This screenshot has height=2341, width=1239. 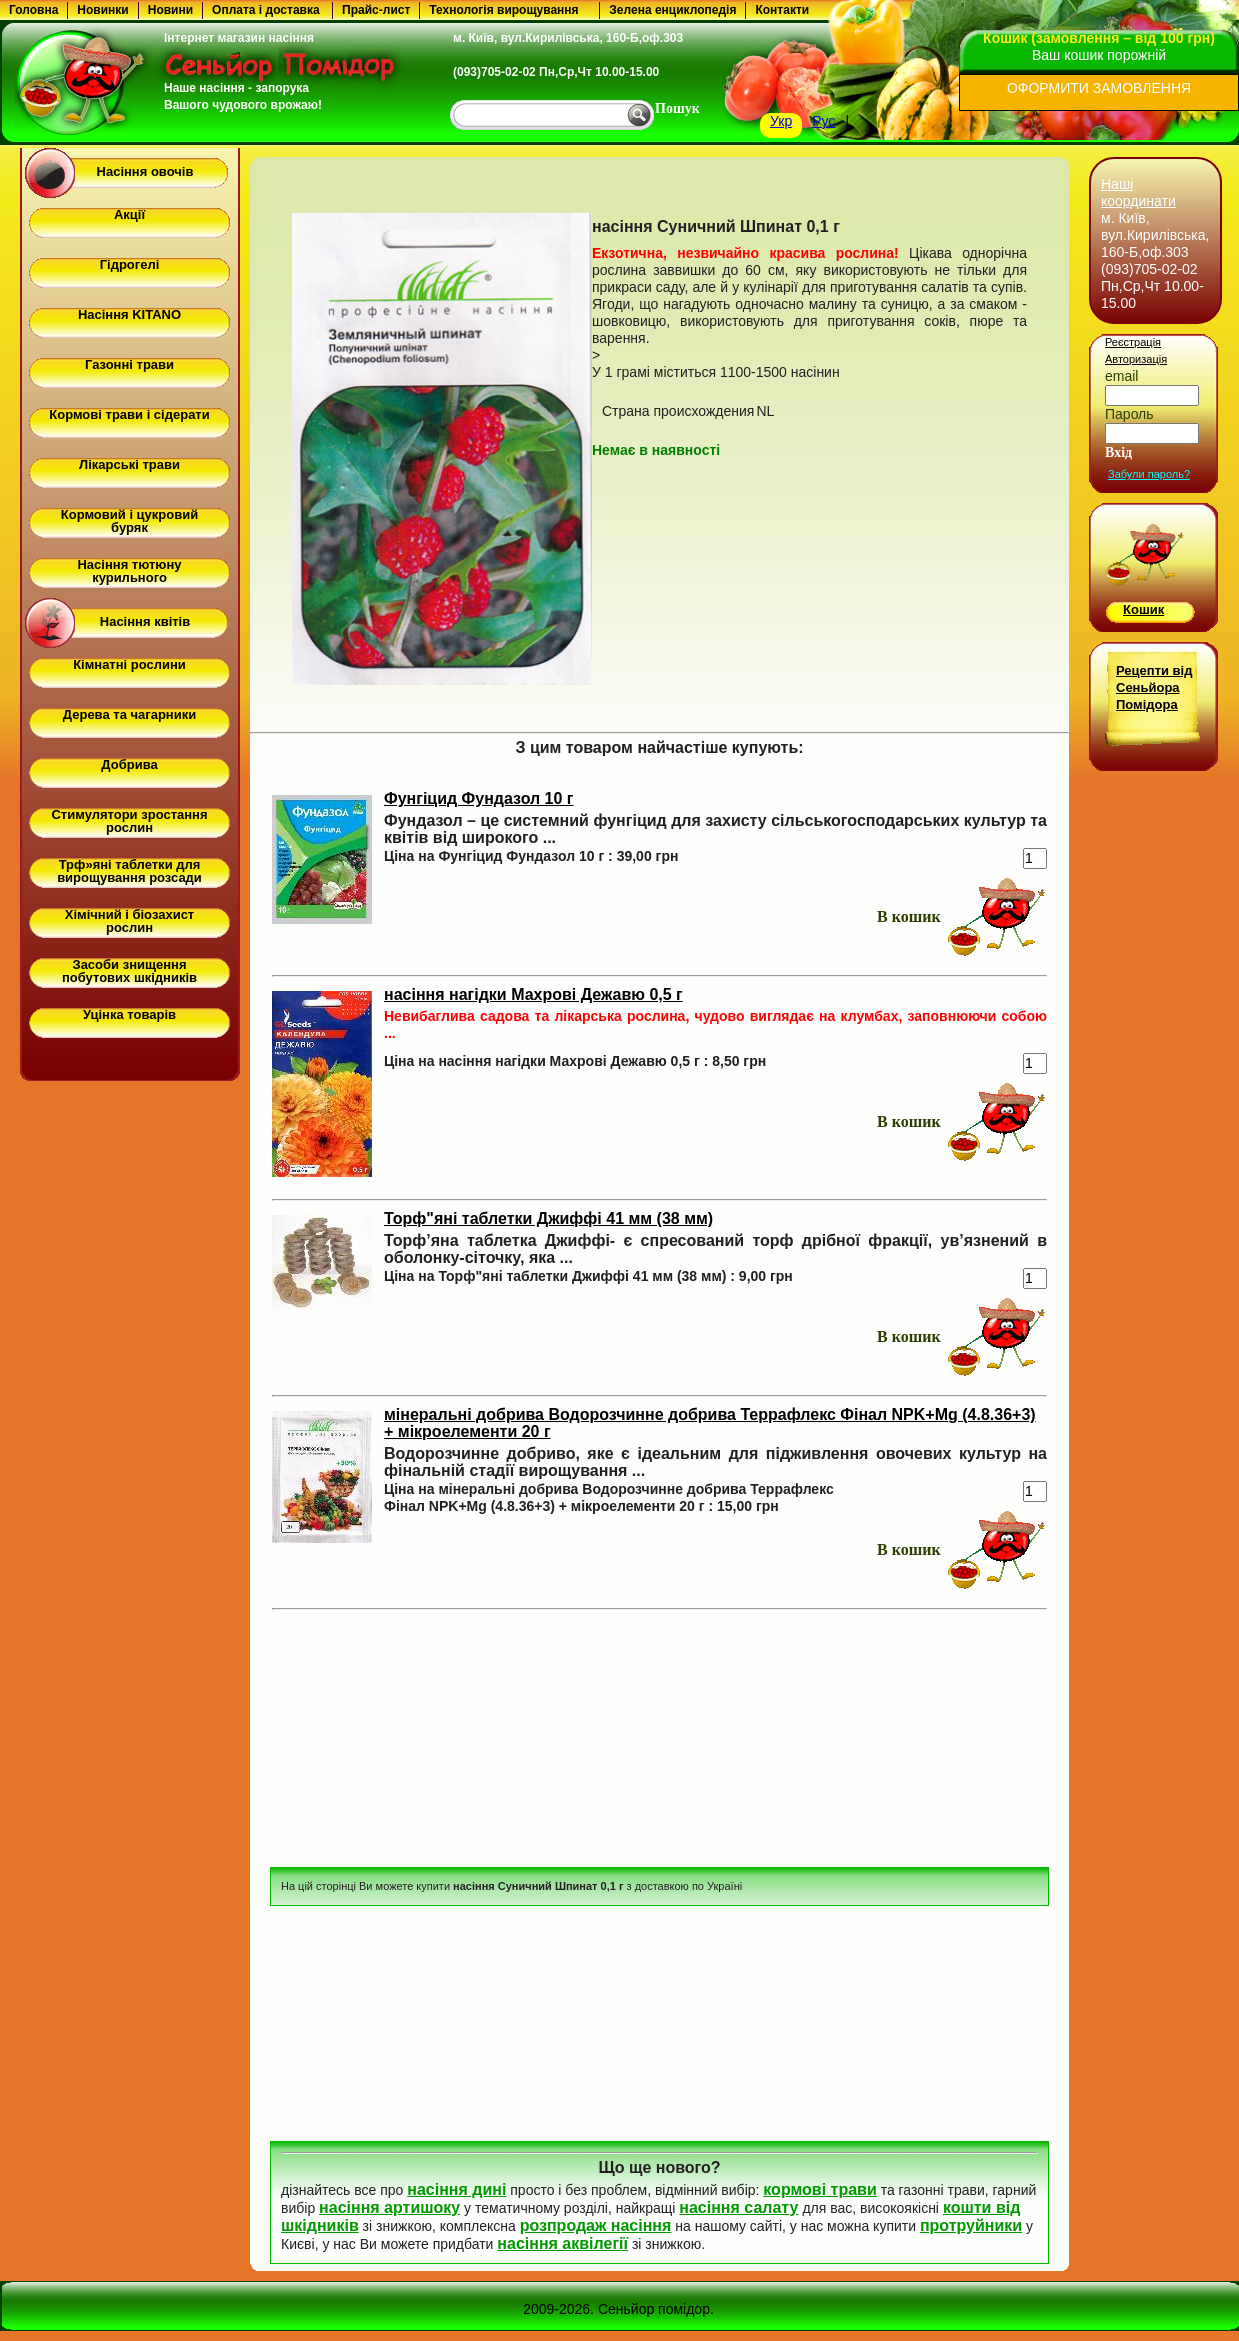 I want to click on Акції, so click(x=129, y=214).